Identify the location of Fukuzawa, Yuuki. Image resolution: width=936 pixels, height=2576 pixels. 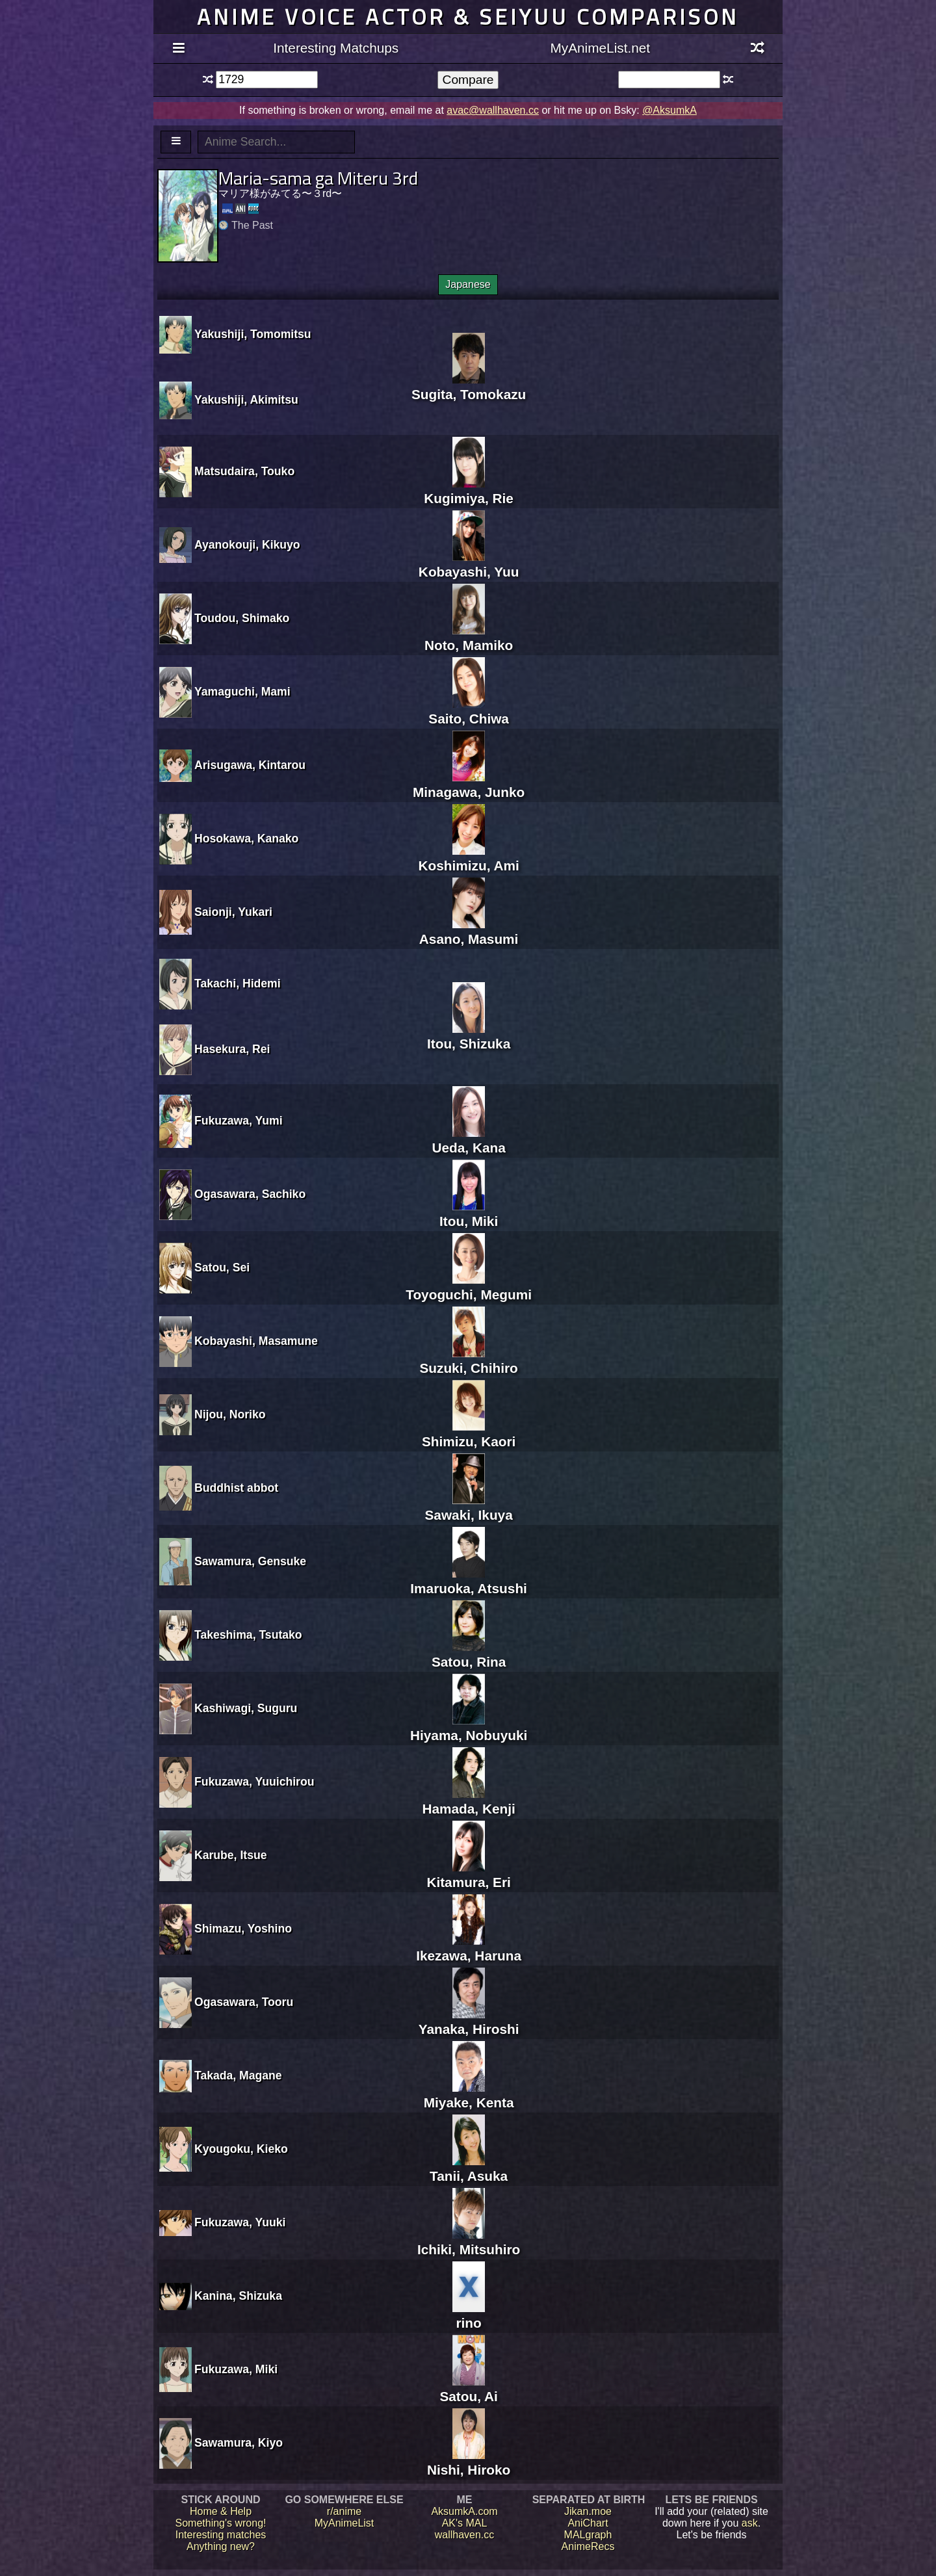
(239, 2222).